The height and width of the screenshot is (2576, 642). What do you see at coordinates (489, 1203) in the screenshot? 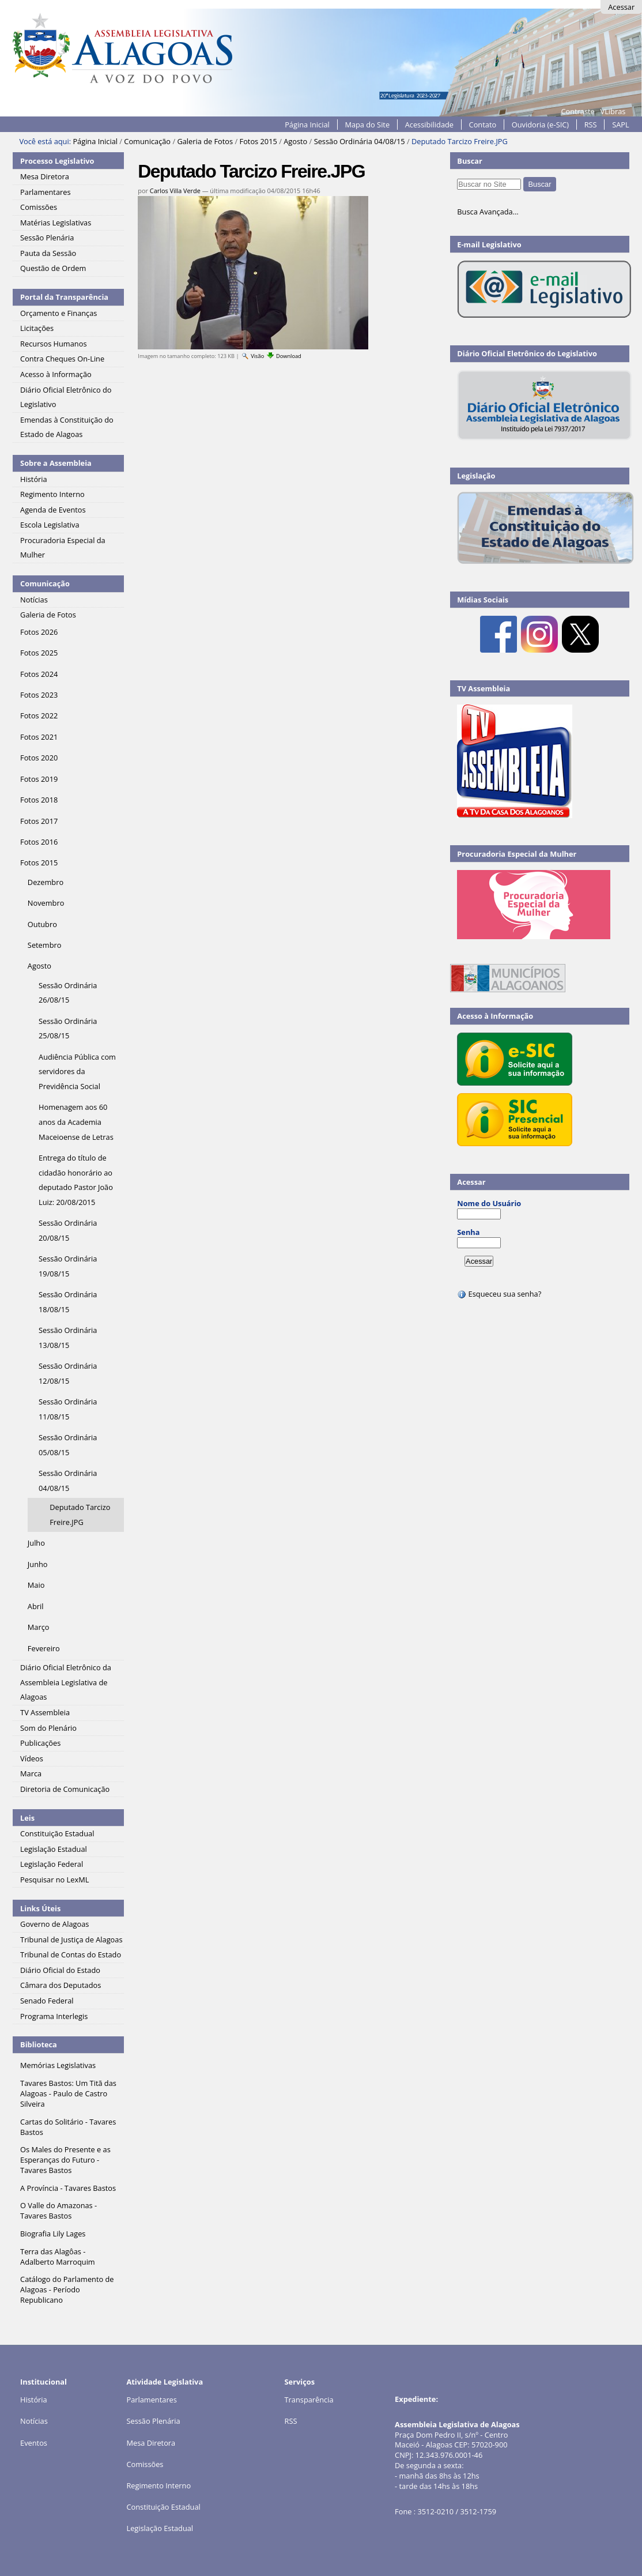
I see `Nome do Usuário` at bounding box center [489, 1203].